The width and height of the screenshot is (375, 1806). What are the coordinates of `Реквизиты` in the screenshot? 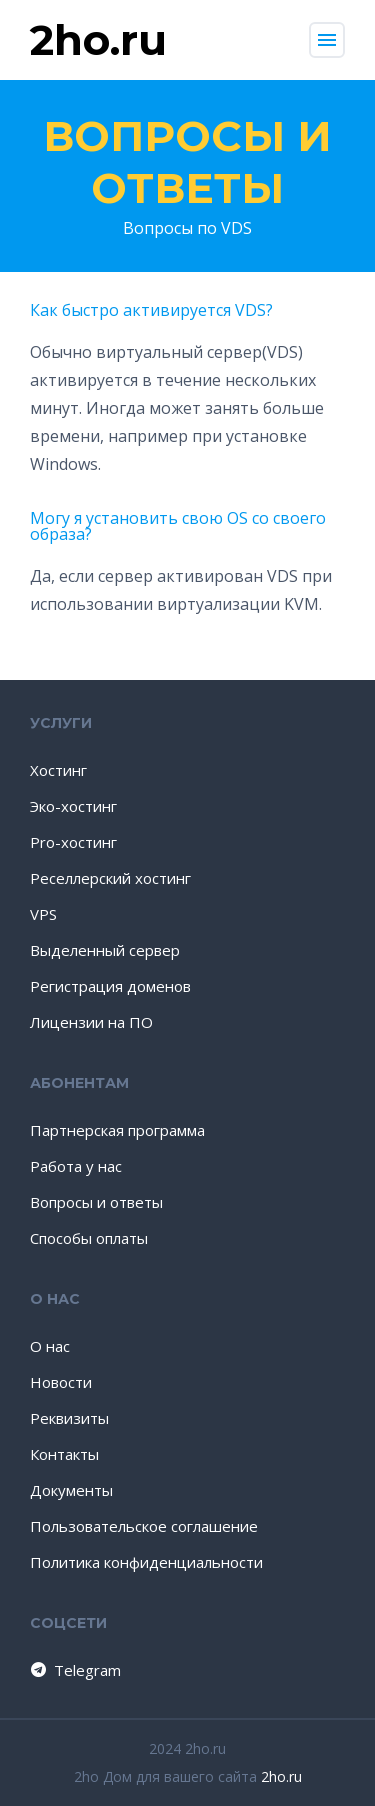 It's located at (69, 1418).